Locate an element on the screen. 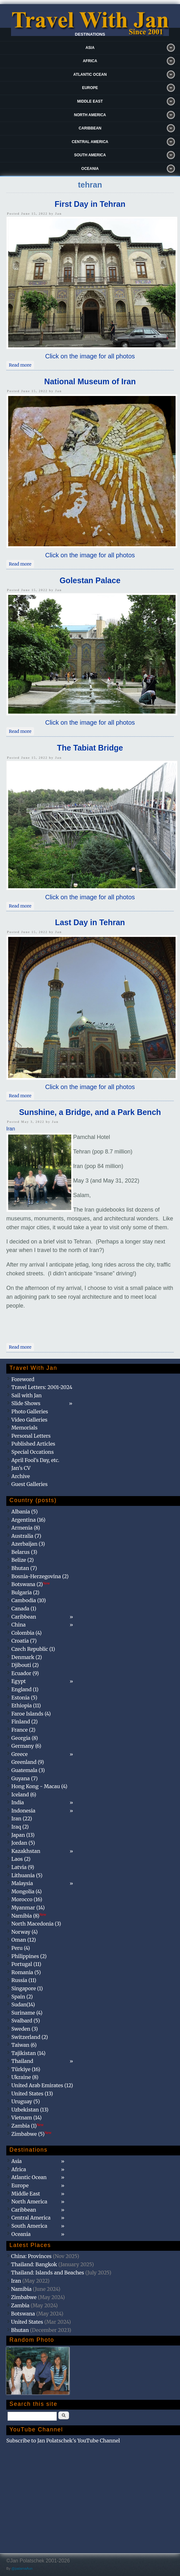 The height and width of the screenshot is (2576, 180). Guyana (7) is located at coordinates (24, 1778).